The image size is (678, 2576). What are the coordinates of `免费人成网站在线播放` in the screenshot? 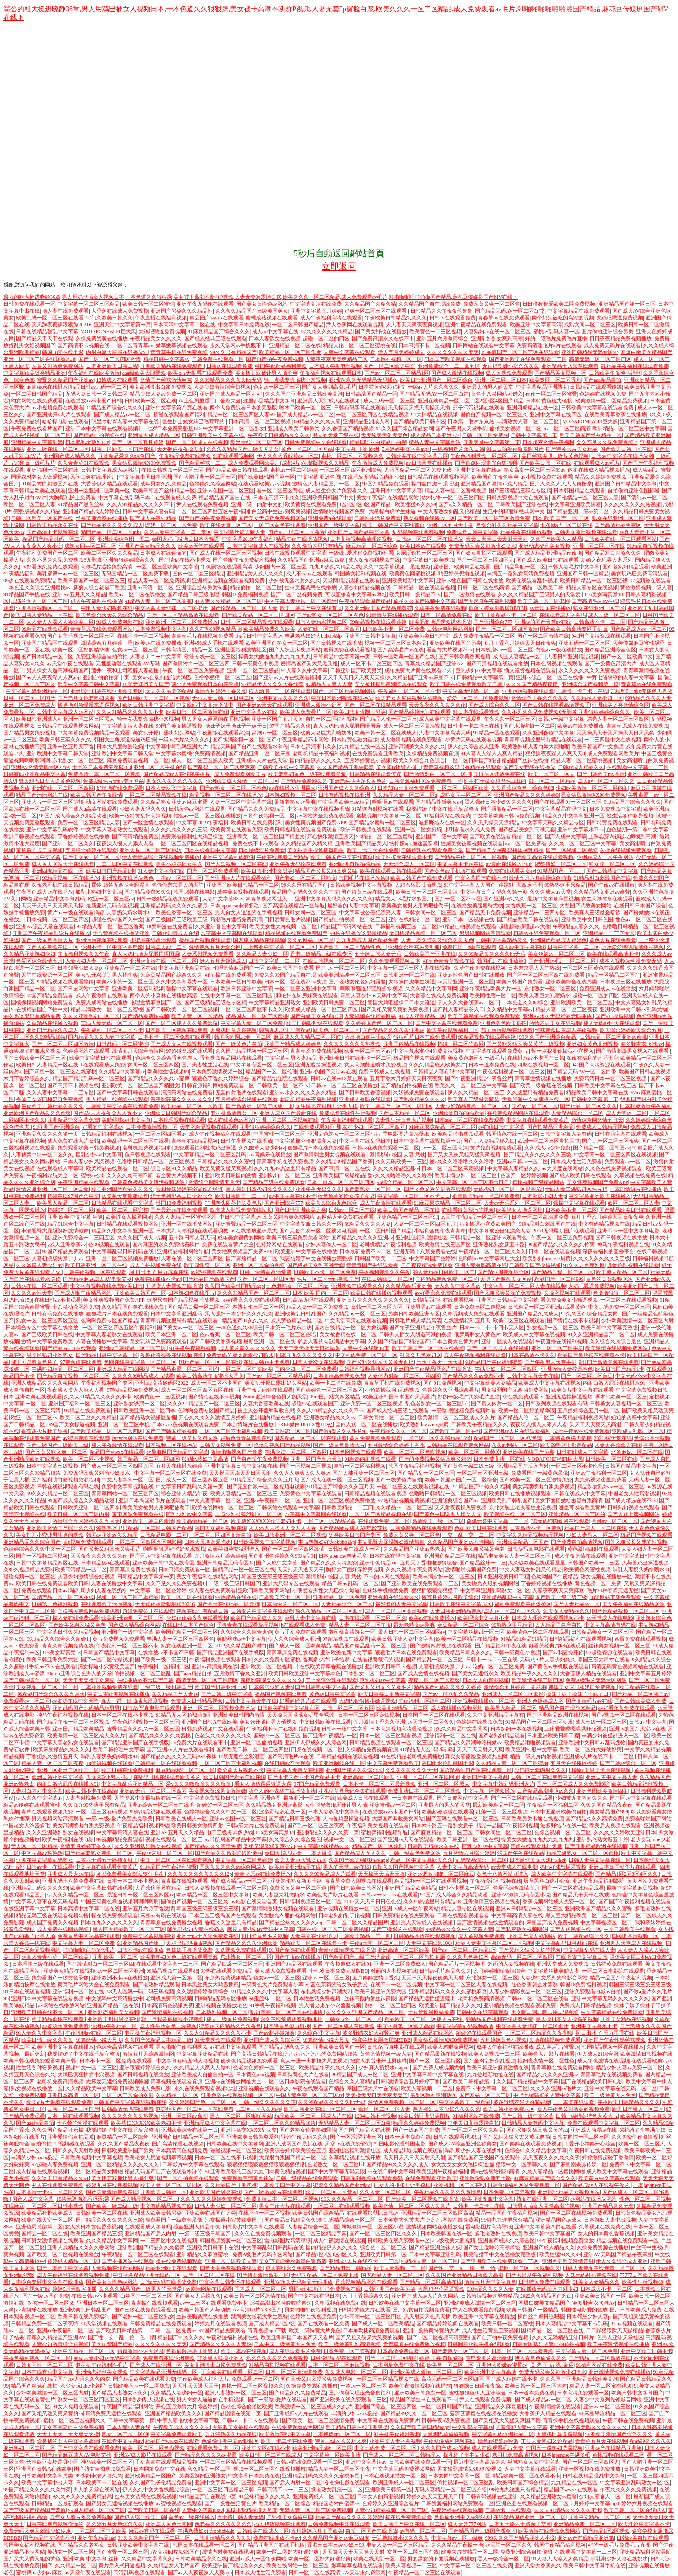 It's located at (102, 1002).